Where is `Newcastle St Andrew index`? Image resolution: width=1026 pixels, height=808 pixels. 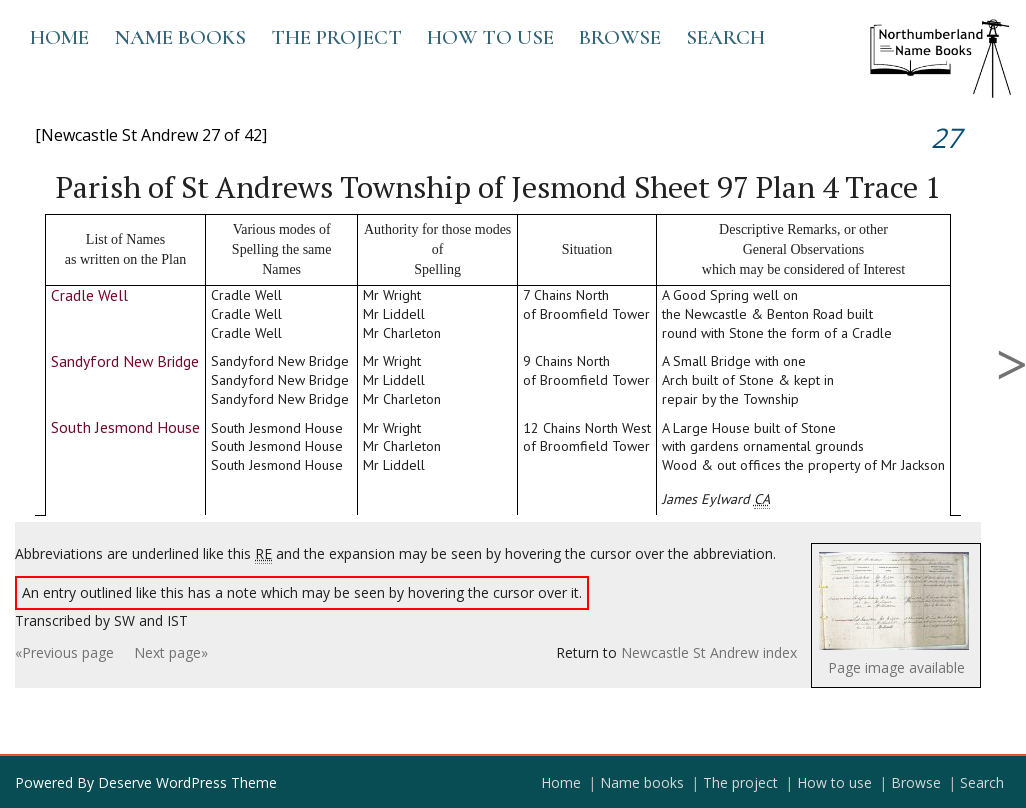
Newcastle St Andrew index is located at coordinates (709, 652).